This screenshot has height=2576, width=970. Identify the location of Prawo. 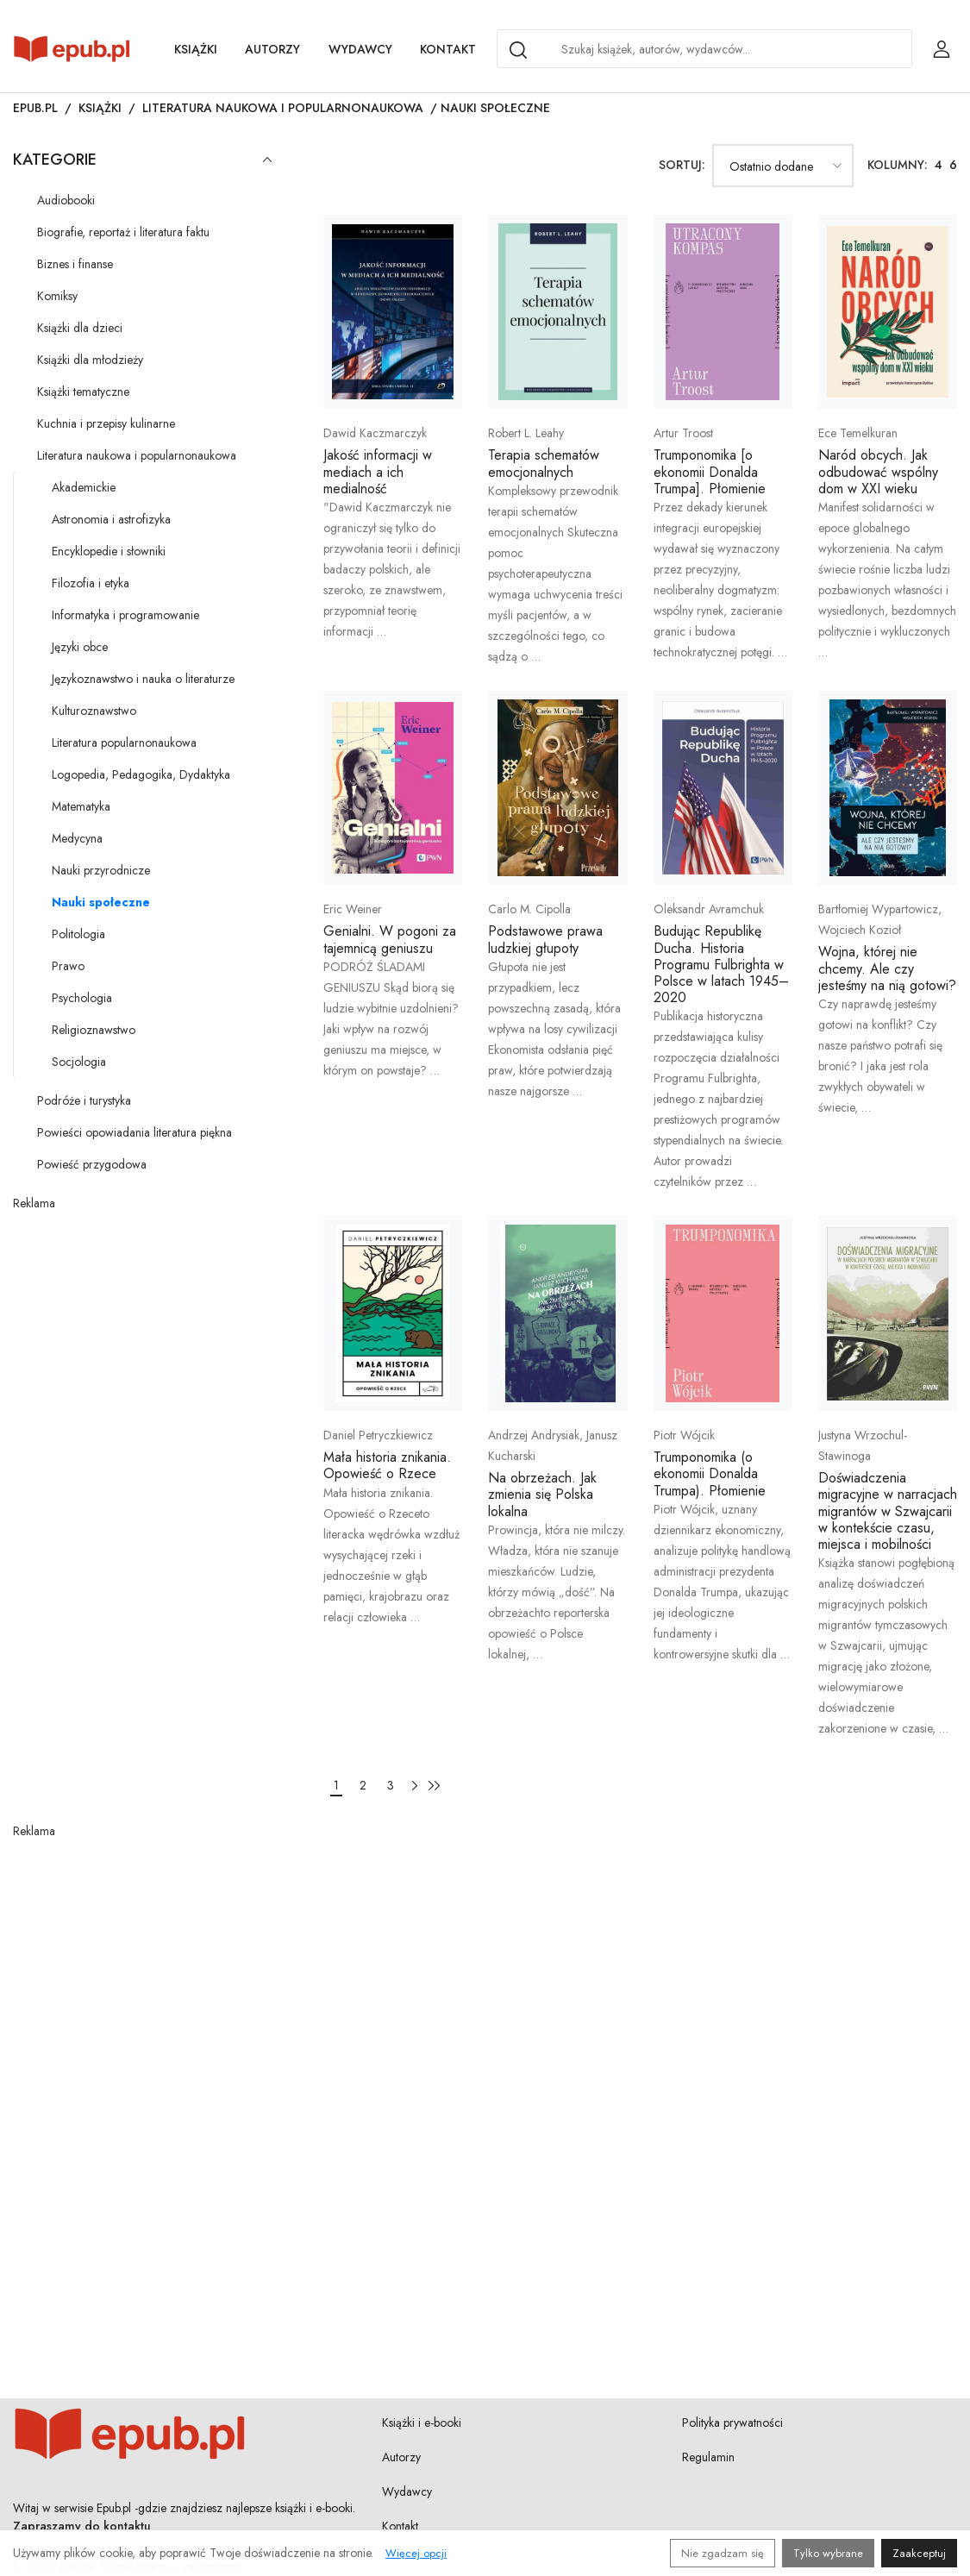
(68, 966).